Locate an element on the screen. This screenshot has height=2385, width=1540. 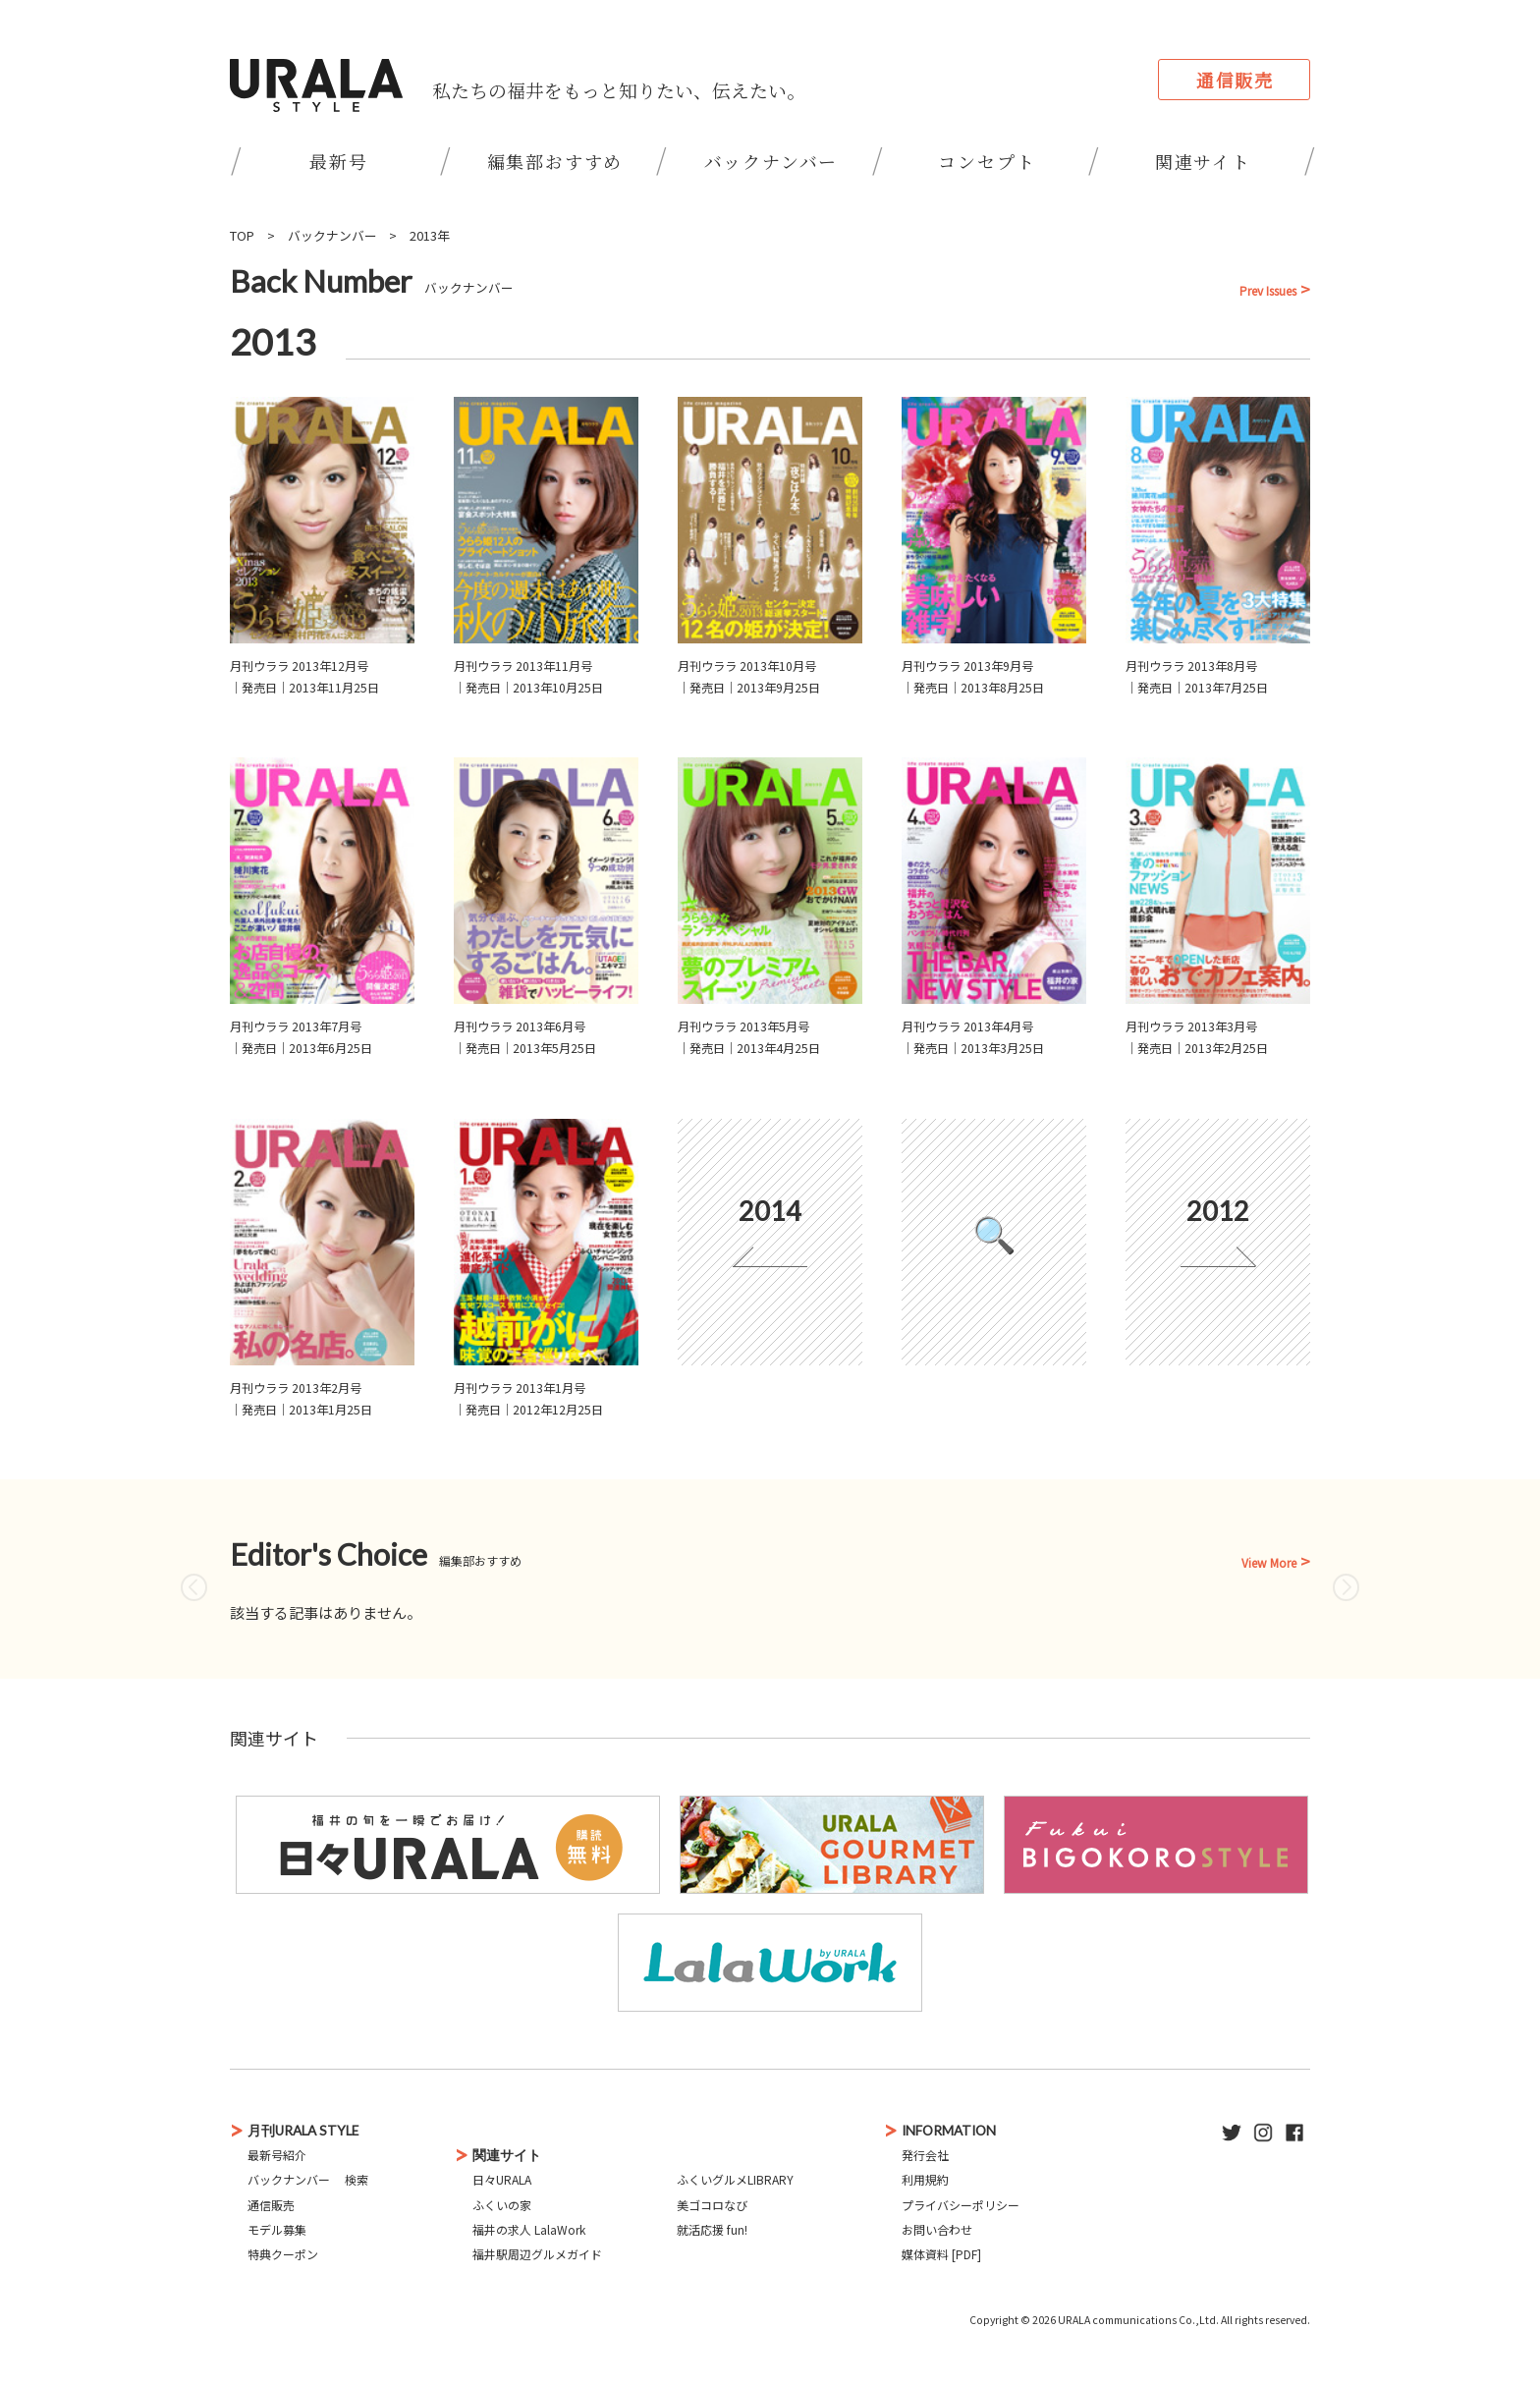
最新号 is located at coordinates (338, 161).